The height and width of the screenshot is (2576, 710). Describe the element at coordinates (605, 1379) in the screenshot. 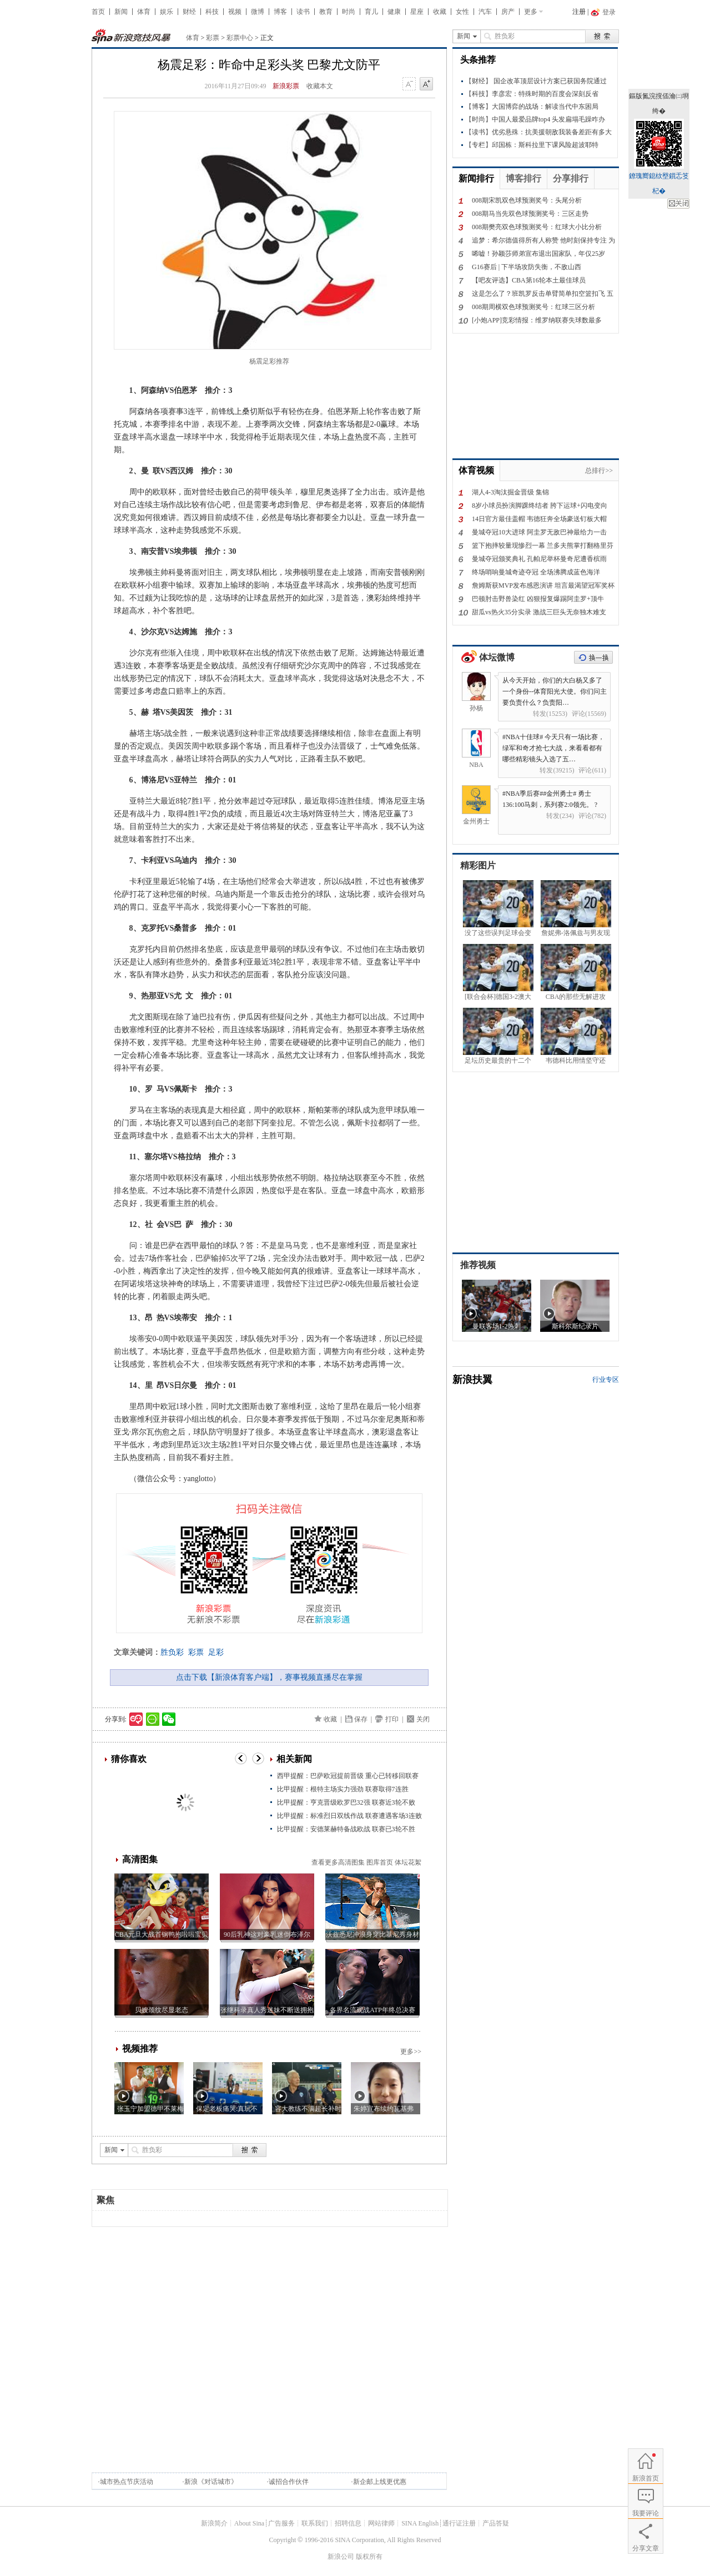

I see `行业专区` at that location.